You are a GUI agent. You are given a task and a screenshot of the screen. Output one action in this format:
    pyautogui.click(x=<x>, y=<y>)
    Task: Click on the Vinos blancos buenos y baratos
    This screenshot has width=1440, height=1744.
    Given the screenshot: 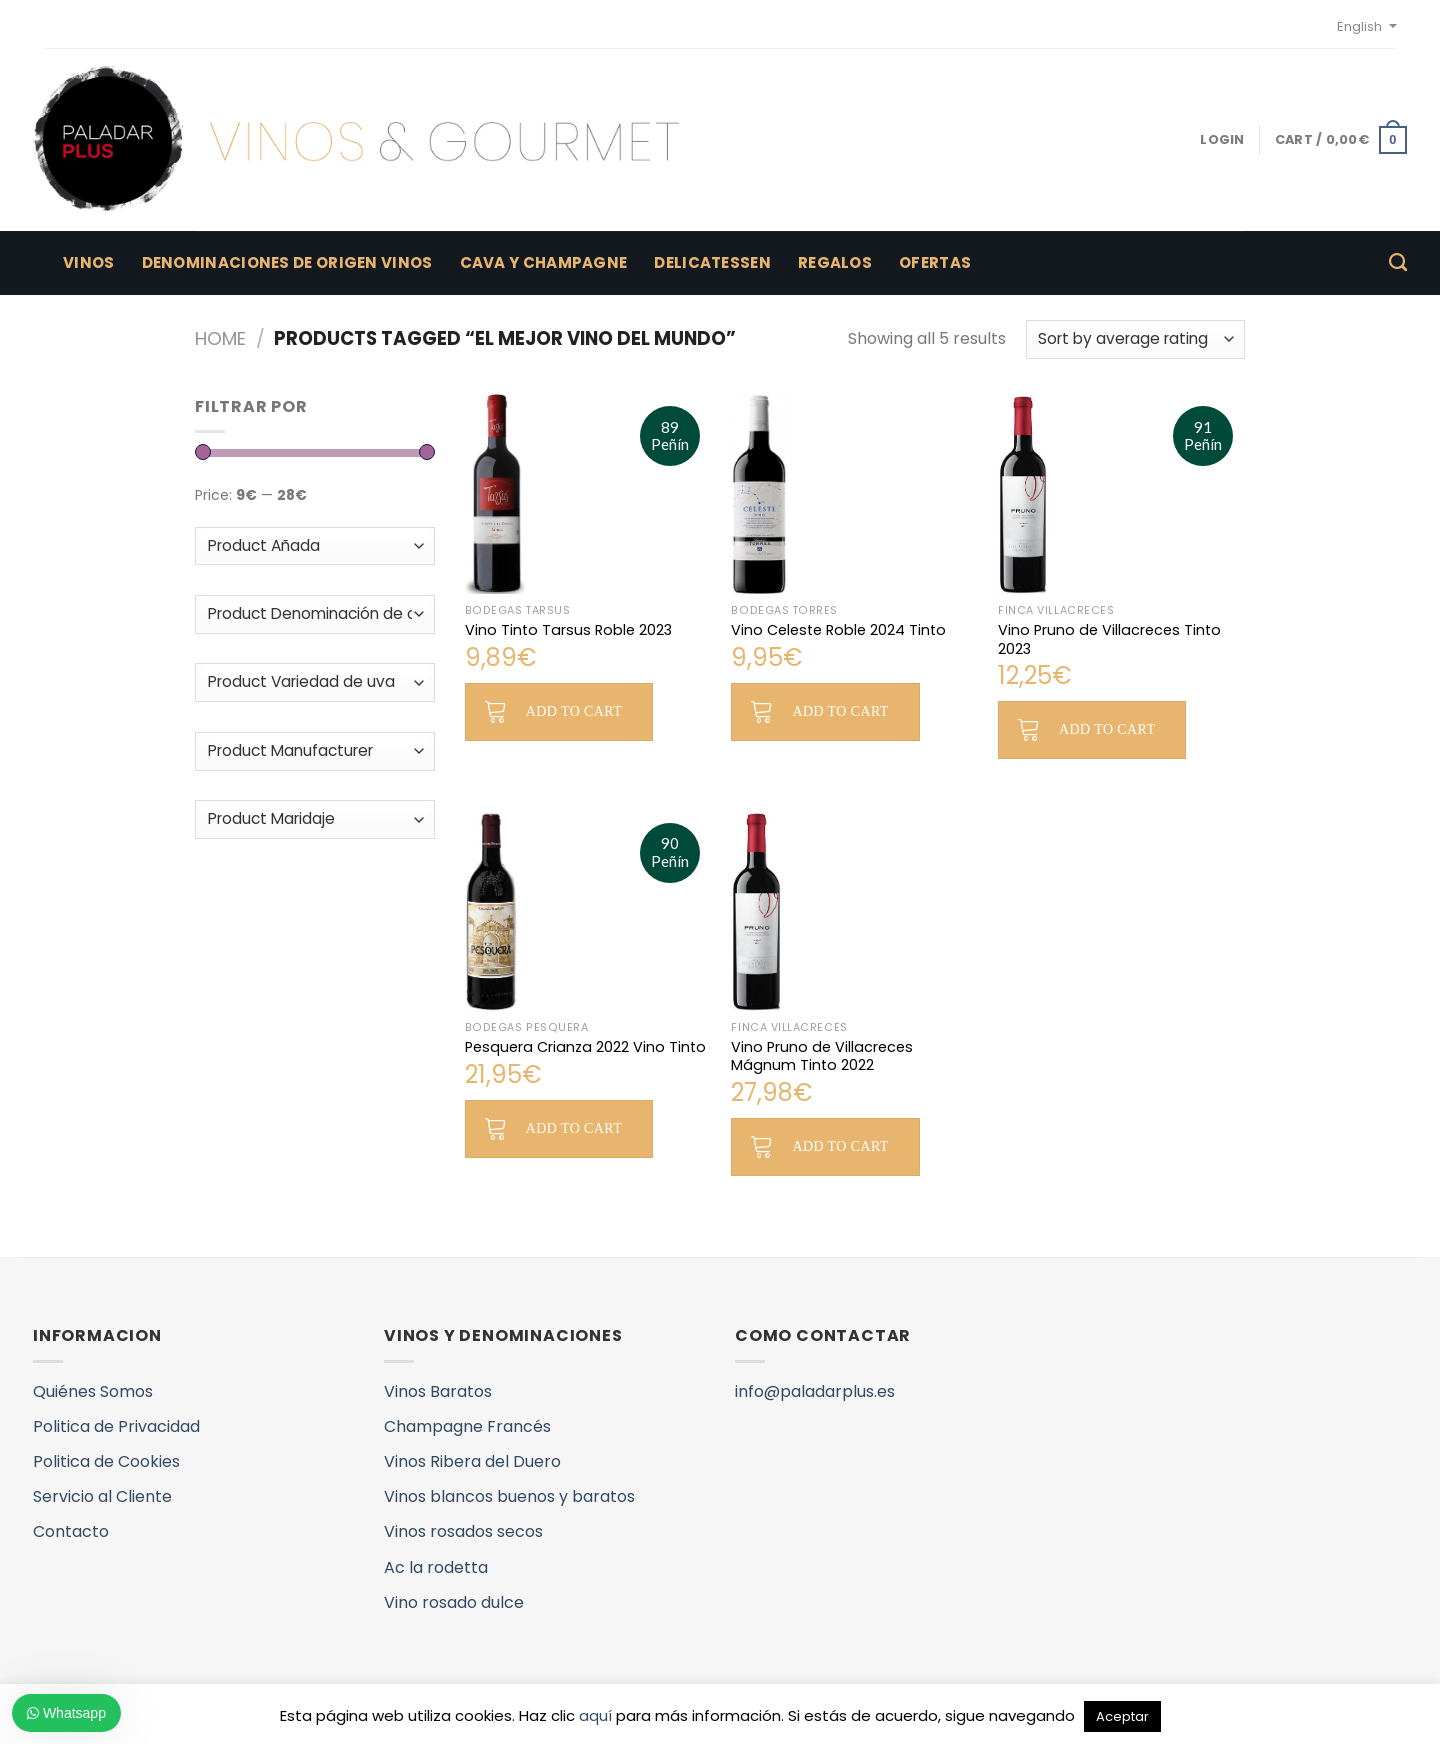 What is the action you would take?
    pyautogui.click(x=509, y=1496)
    